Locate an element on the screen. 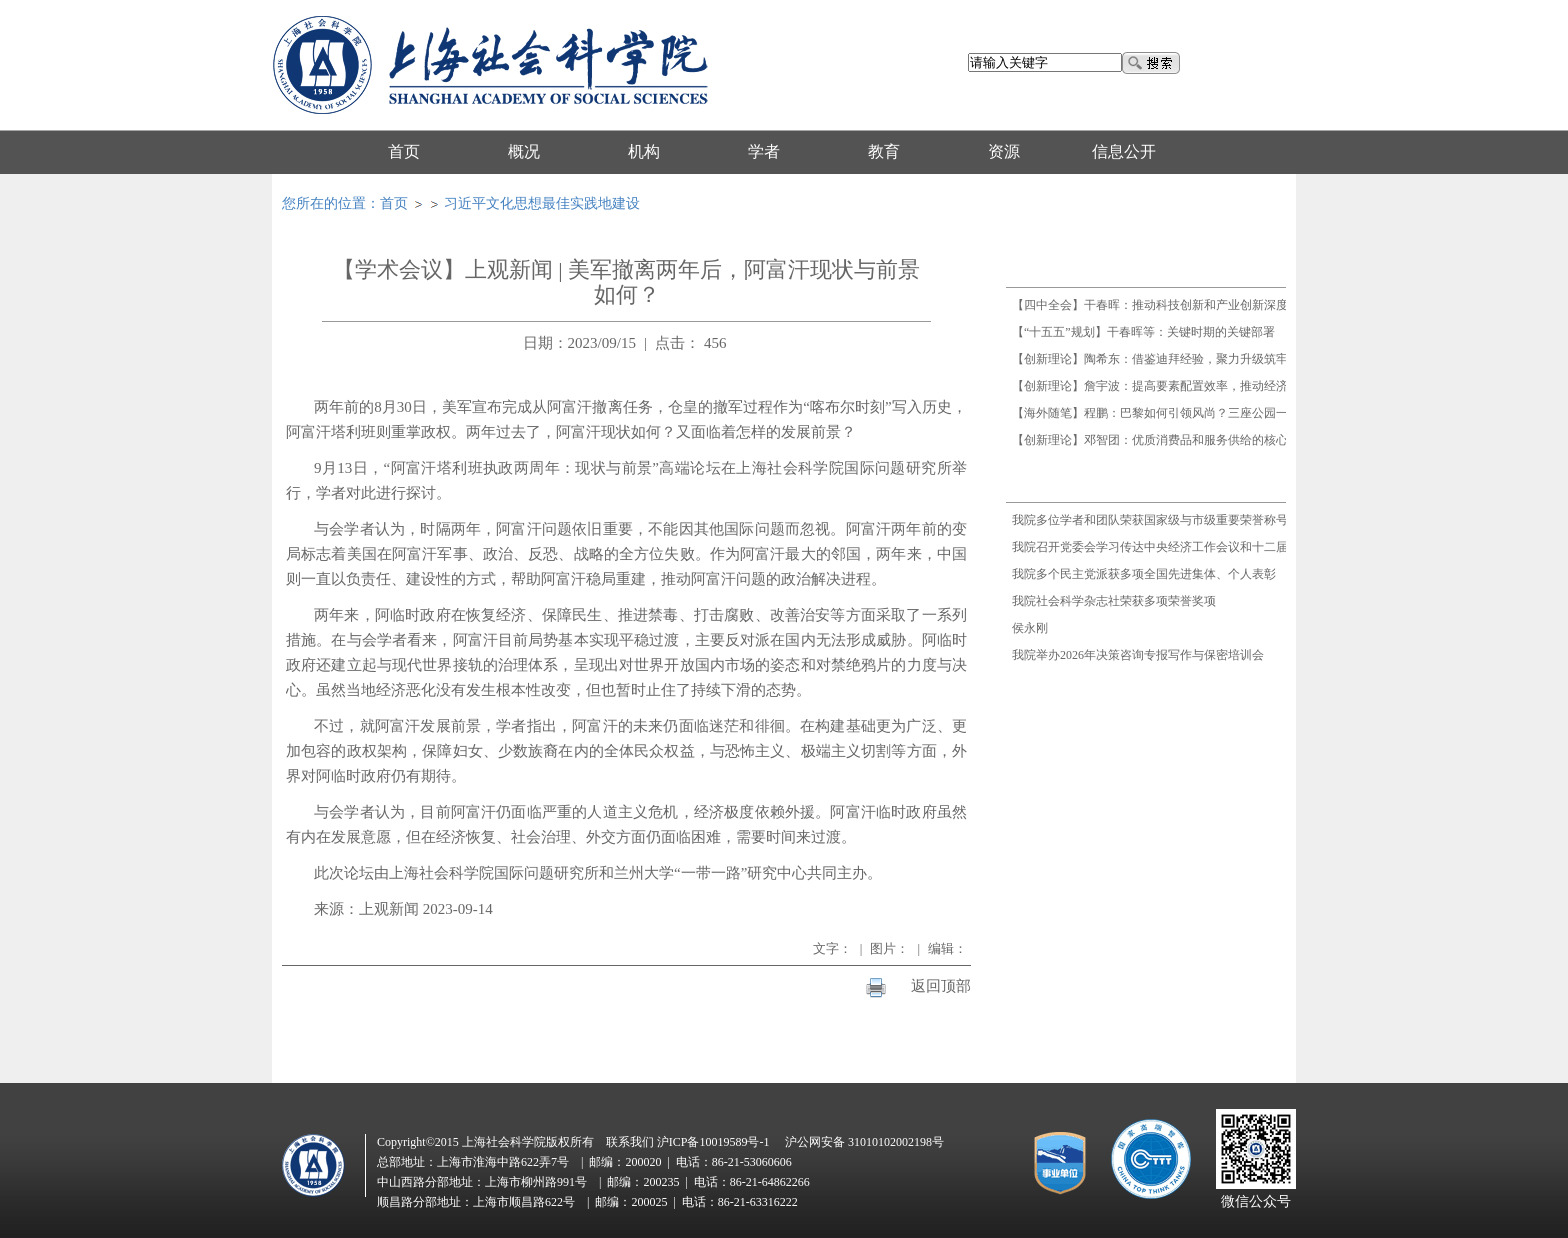 This screenshot has width=1568, height=1238. 首页 is located at coordinates (394, 203).